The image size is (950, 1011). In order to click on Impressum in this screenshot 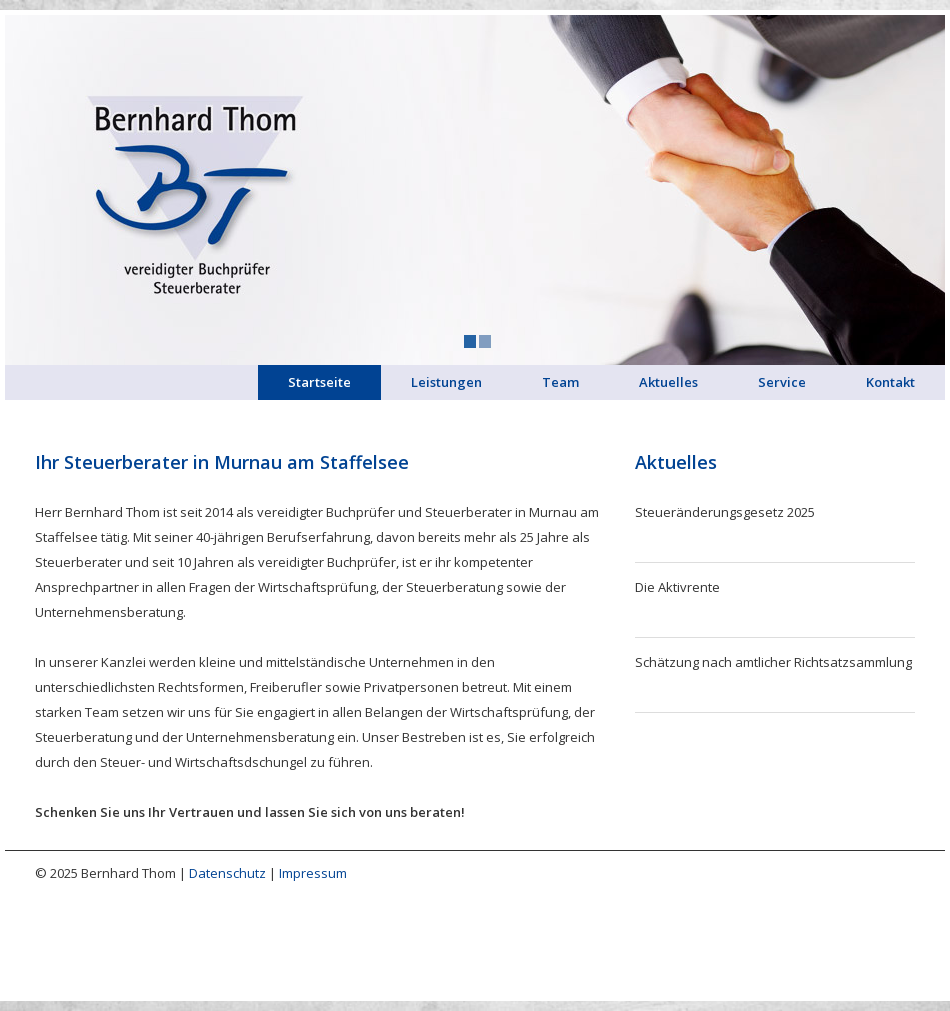, I will do `click(313, 873)`.